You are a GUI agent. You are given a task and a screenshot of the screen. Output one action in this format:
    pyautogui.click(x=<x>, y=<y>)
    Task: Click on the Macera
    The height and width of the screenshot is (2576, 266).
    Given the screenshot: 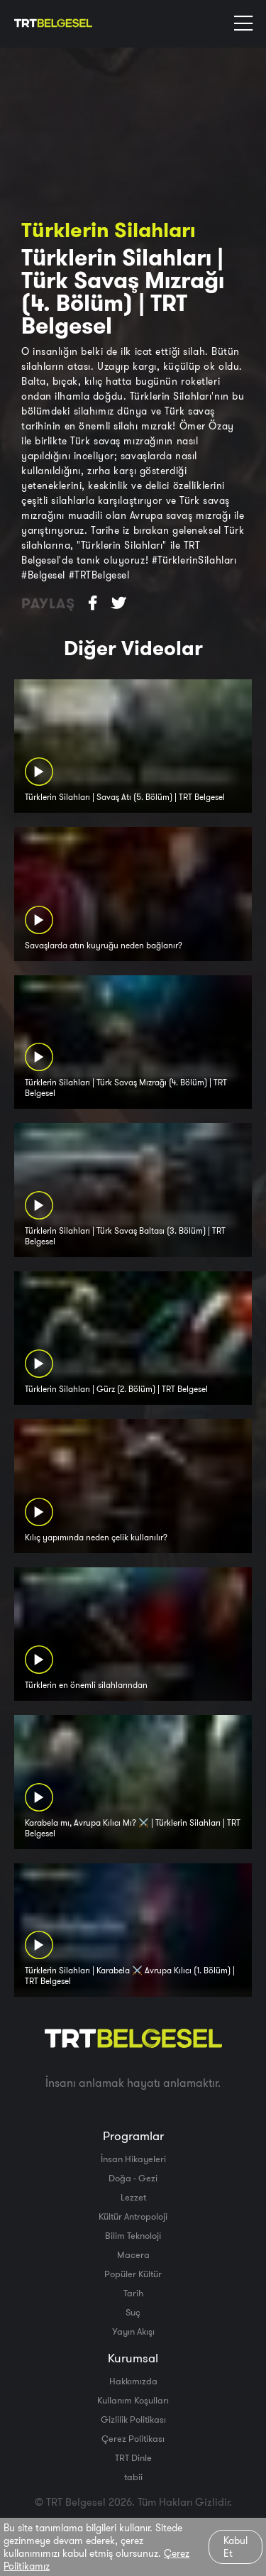 What is the action you would take?
    pyautogui.click(x=133, y=2254)
    